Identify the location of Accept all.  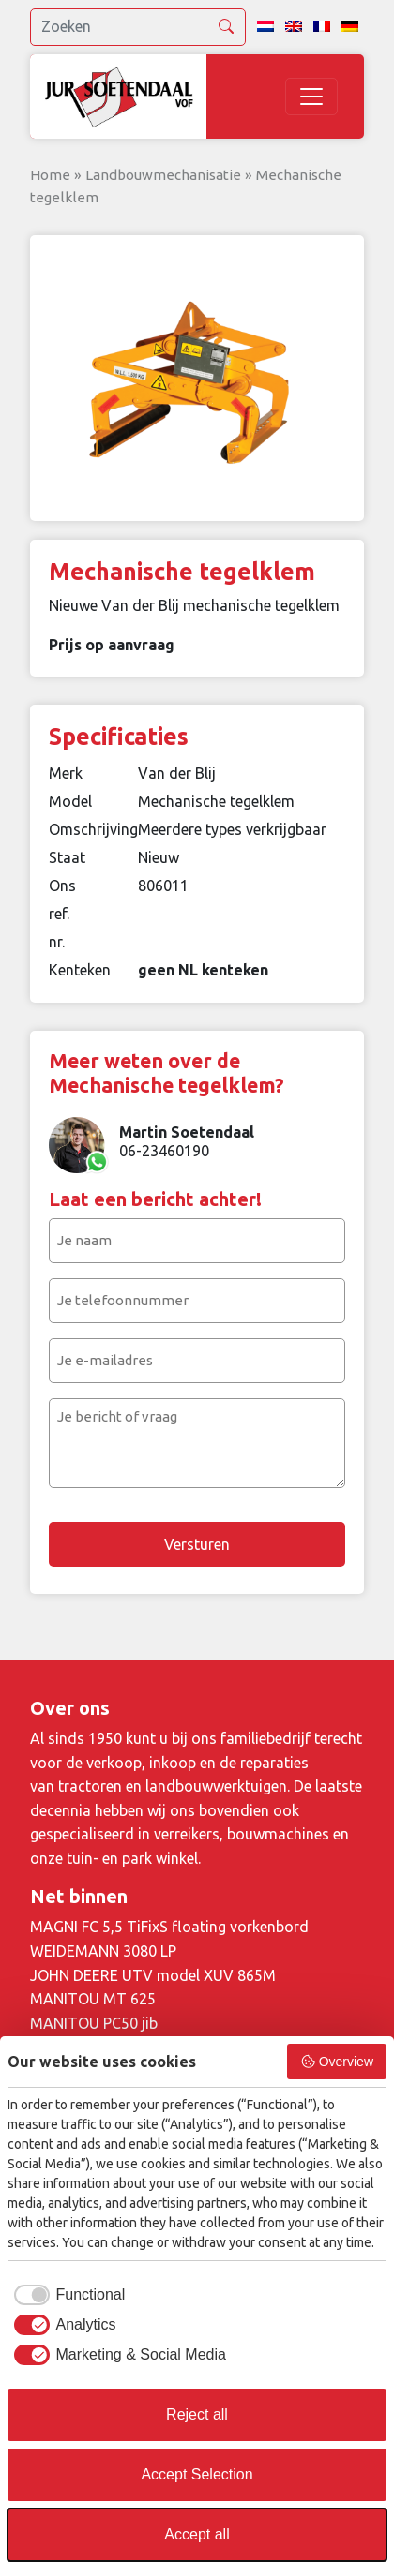
(196, 2534).